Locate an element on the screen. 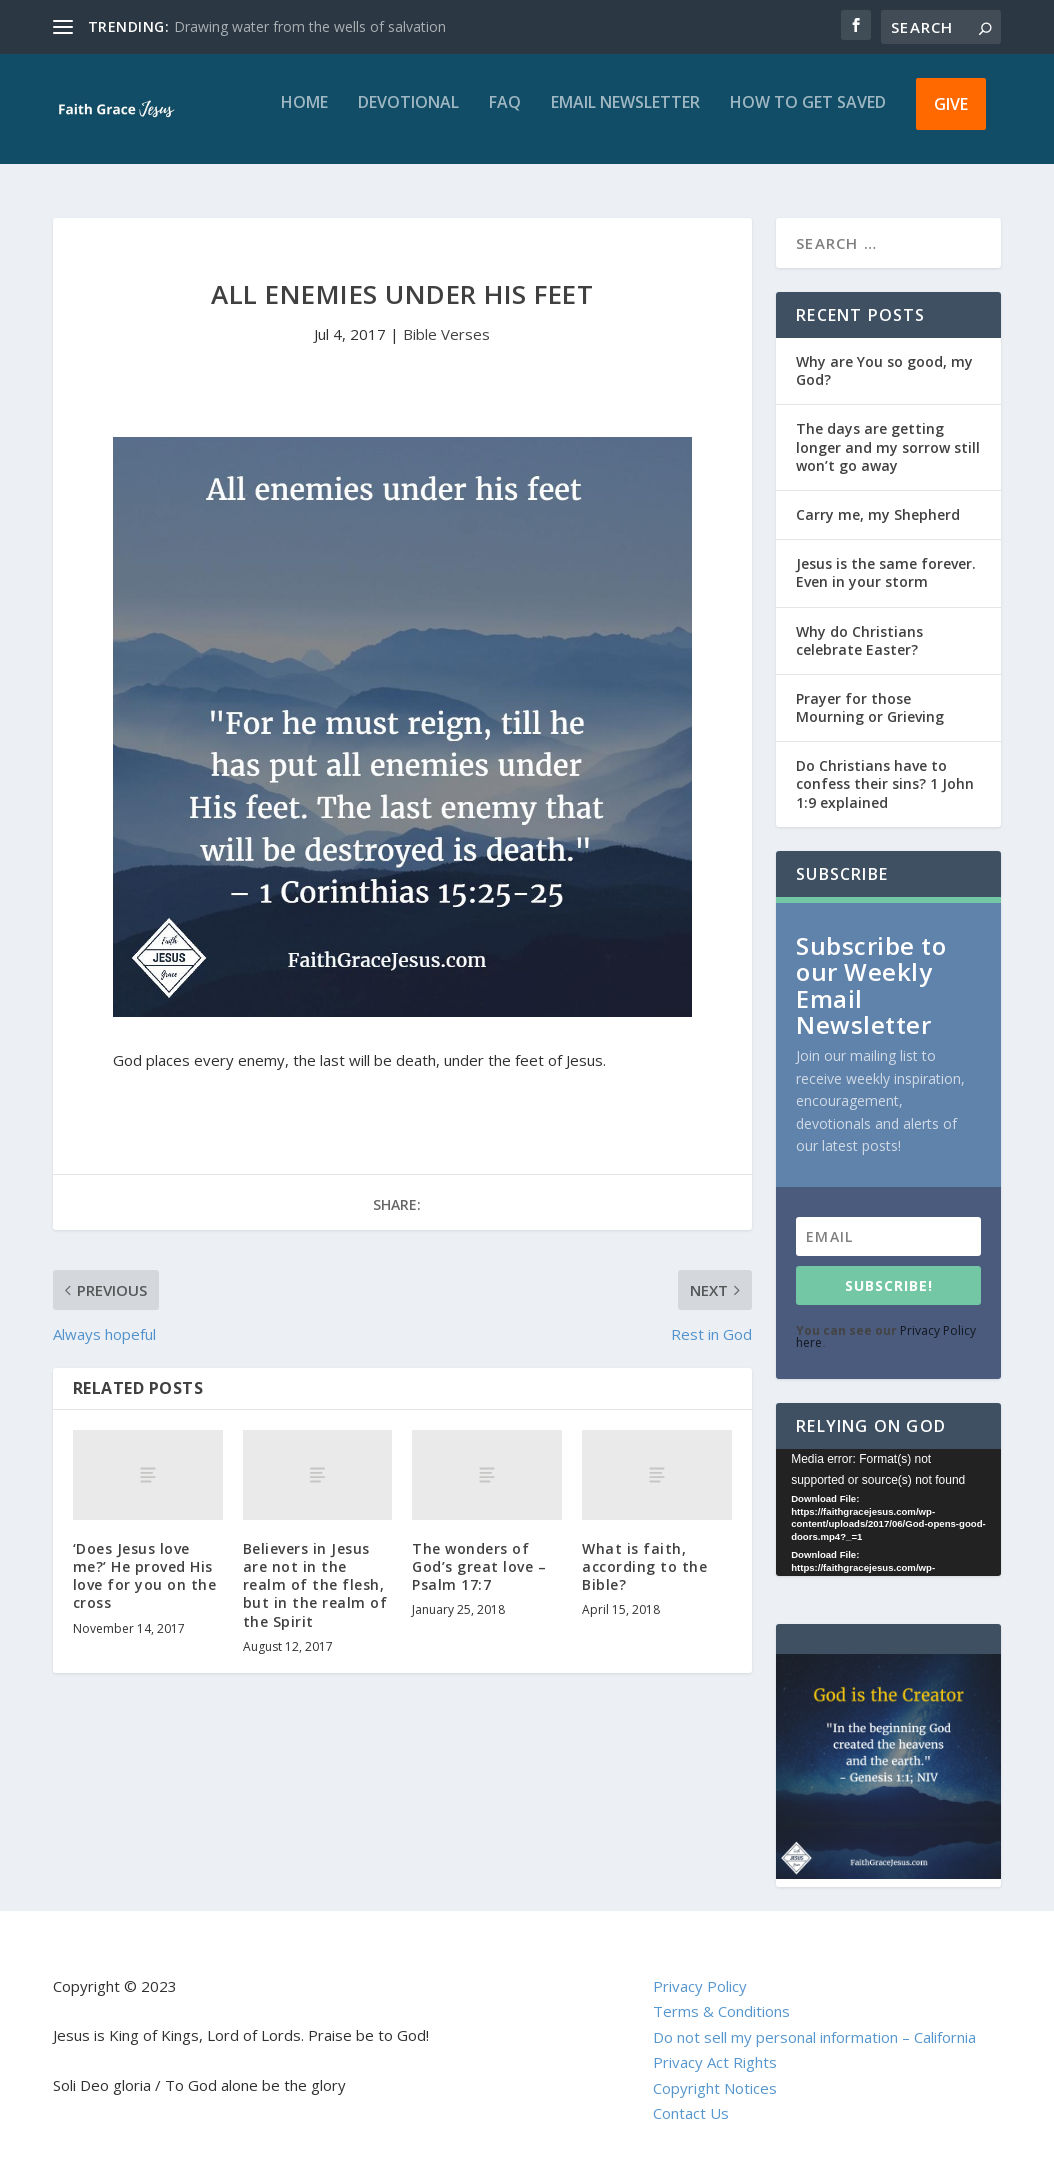 This screenshot has width=1054, height=2177. Contact Us is located at coordinates (691, 2113).